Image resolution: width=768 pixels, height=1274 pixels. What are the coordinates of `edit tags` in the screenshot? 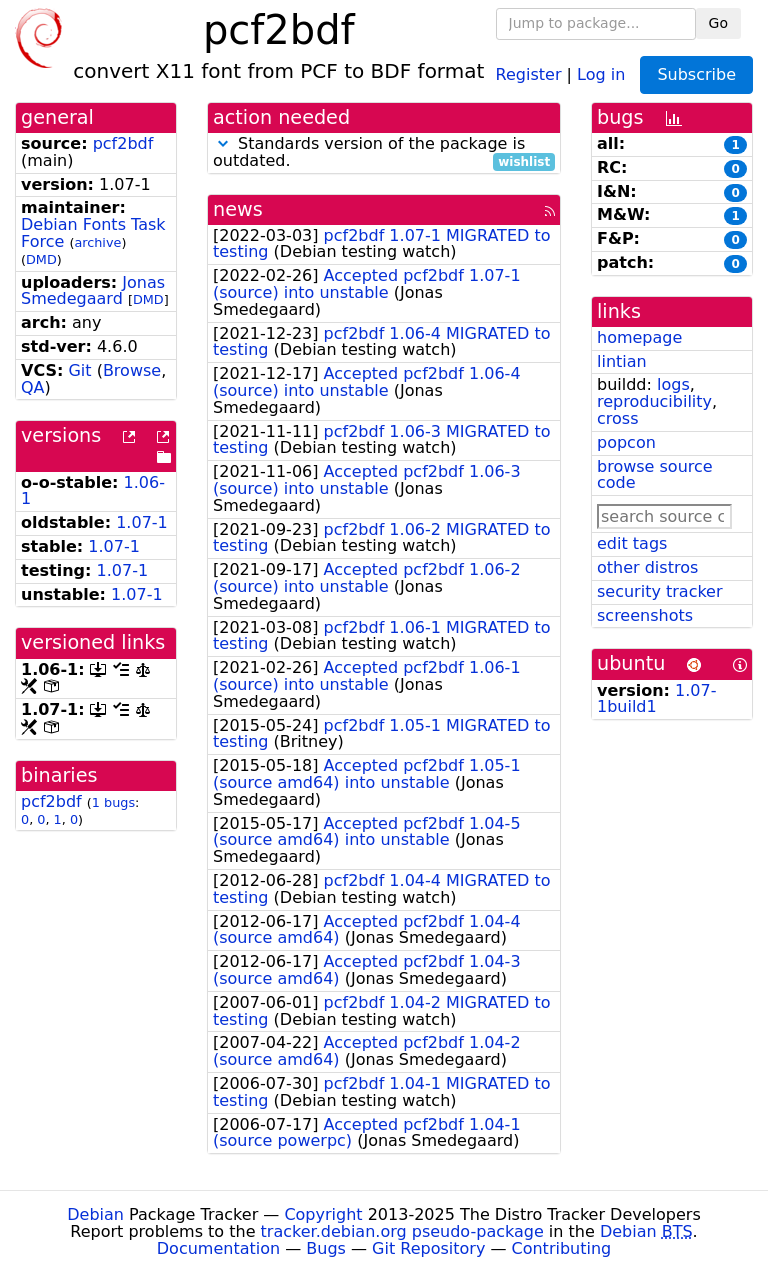 It's located at (632, 543).